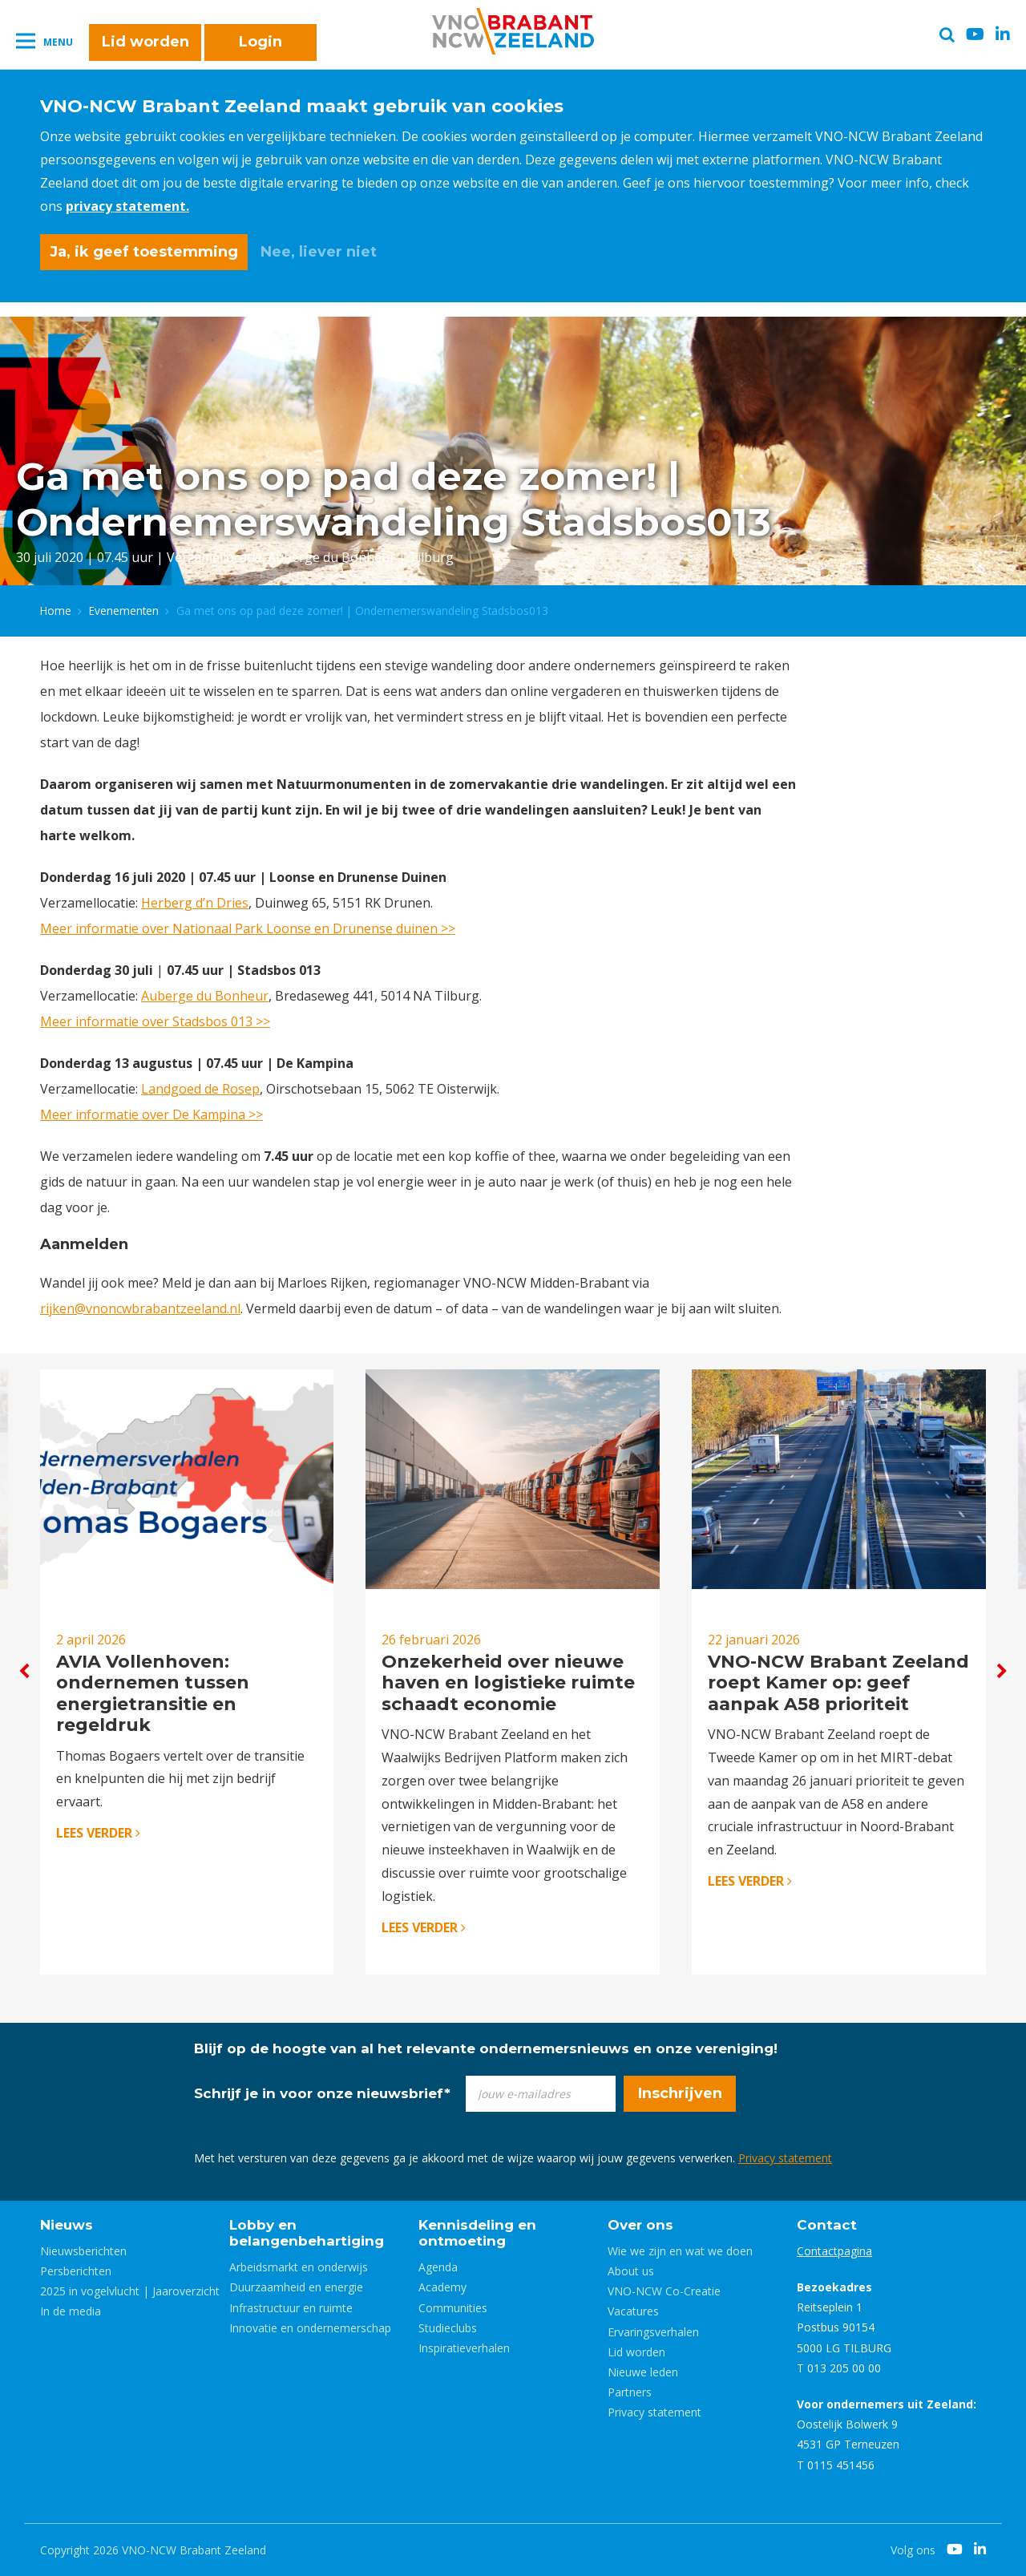  Describe the element at coordinates (452, 2307) in the screenshot. I see `Communities` at that location.